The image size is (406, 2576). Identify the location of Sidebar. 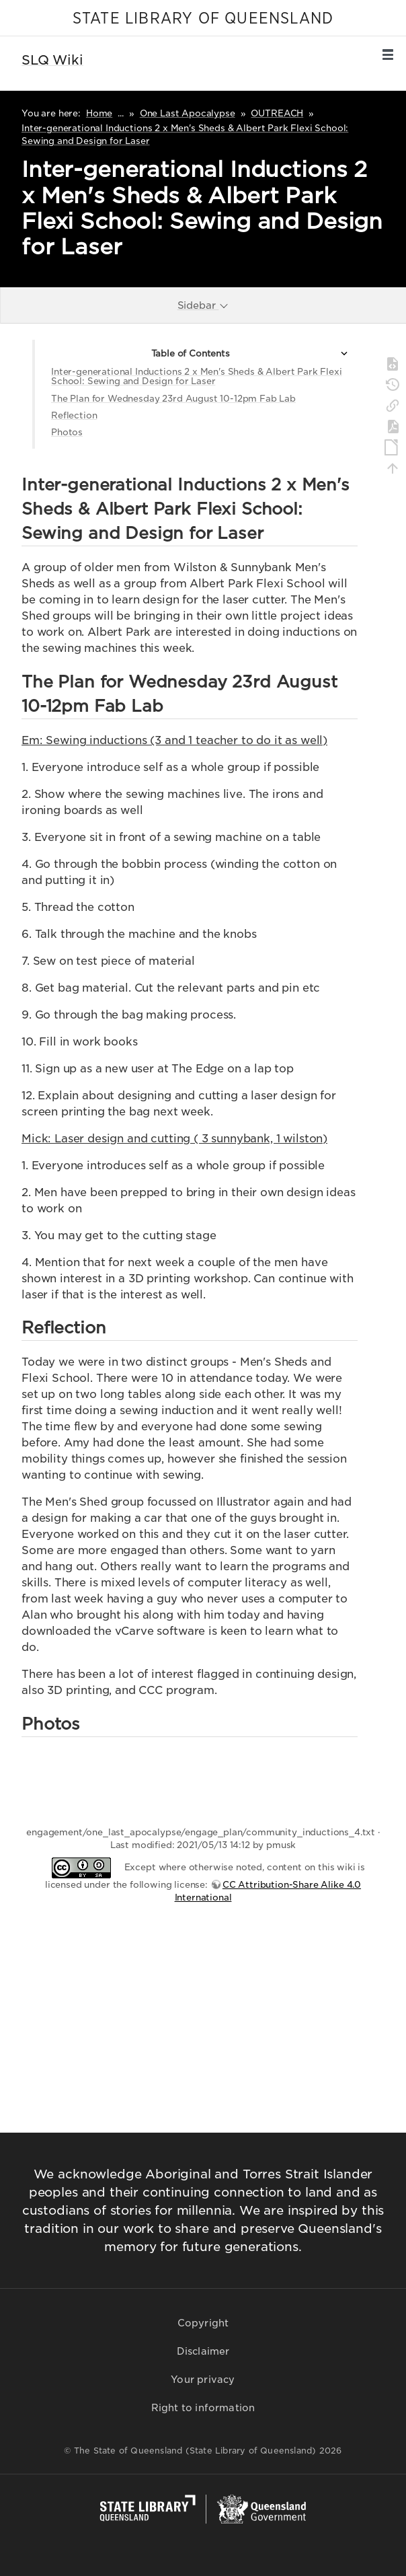
(203, 305).